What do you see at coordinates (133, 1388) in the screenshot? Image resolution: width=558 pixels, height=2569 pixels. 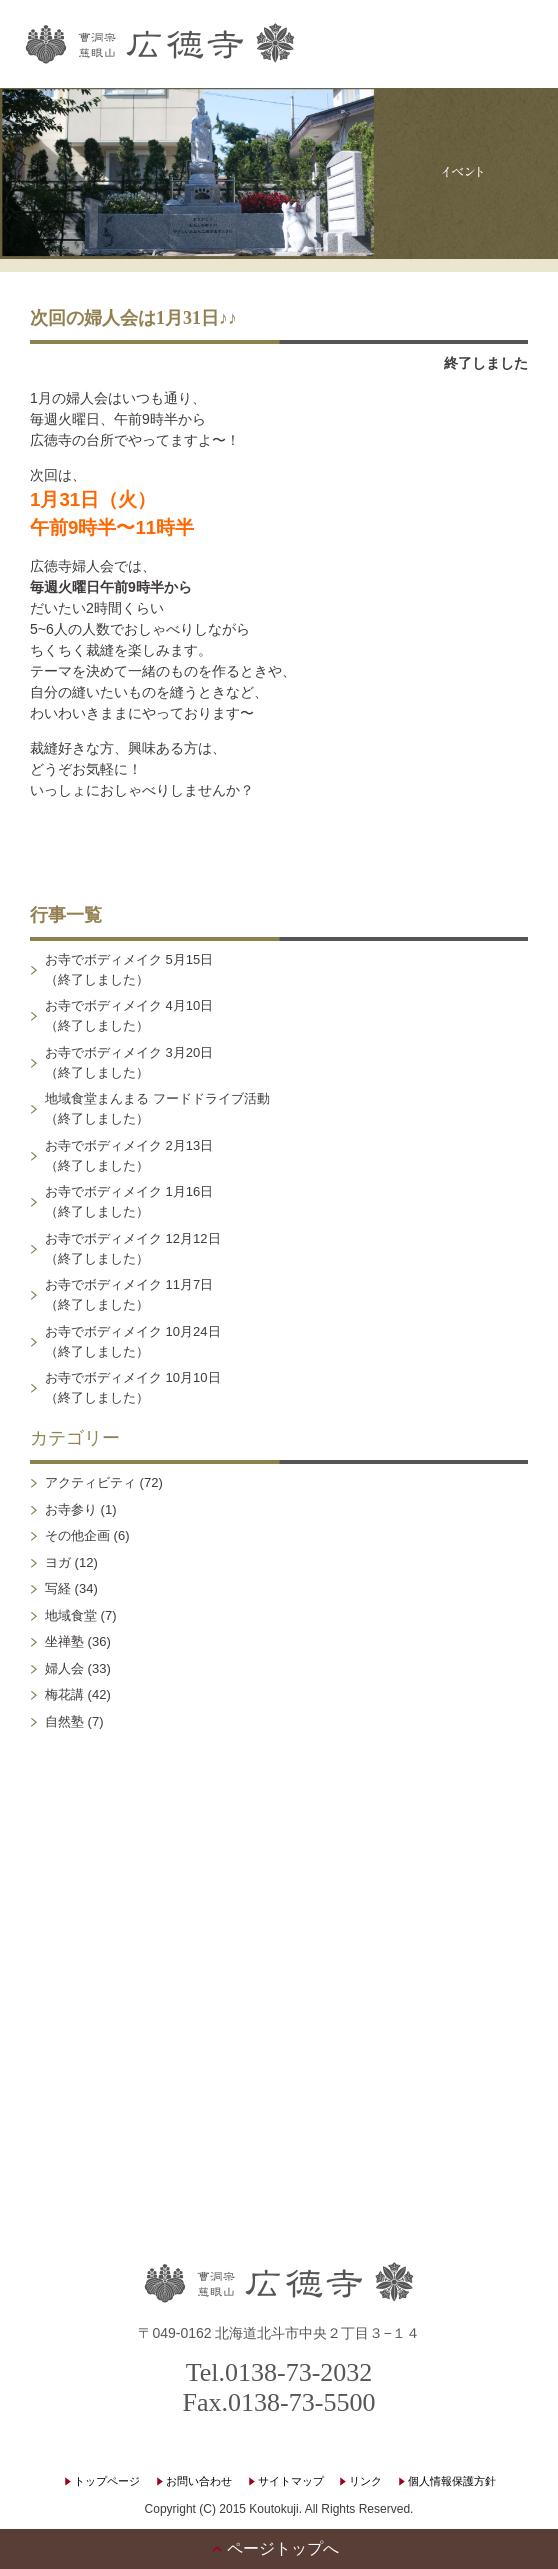 I see `お寺でボディメイク 10月10日（終了しました）` at bounding box center [133, 1388].